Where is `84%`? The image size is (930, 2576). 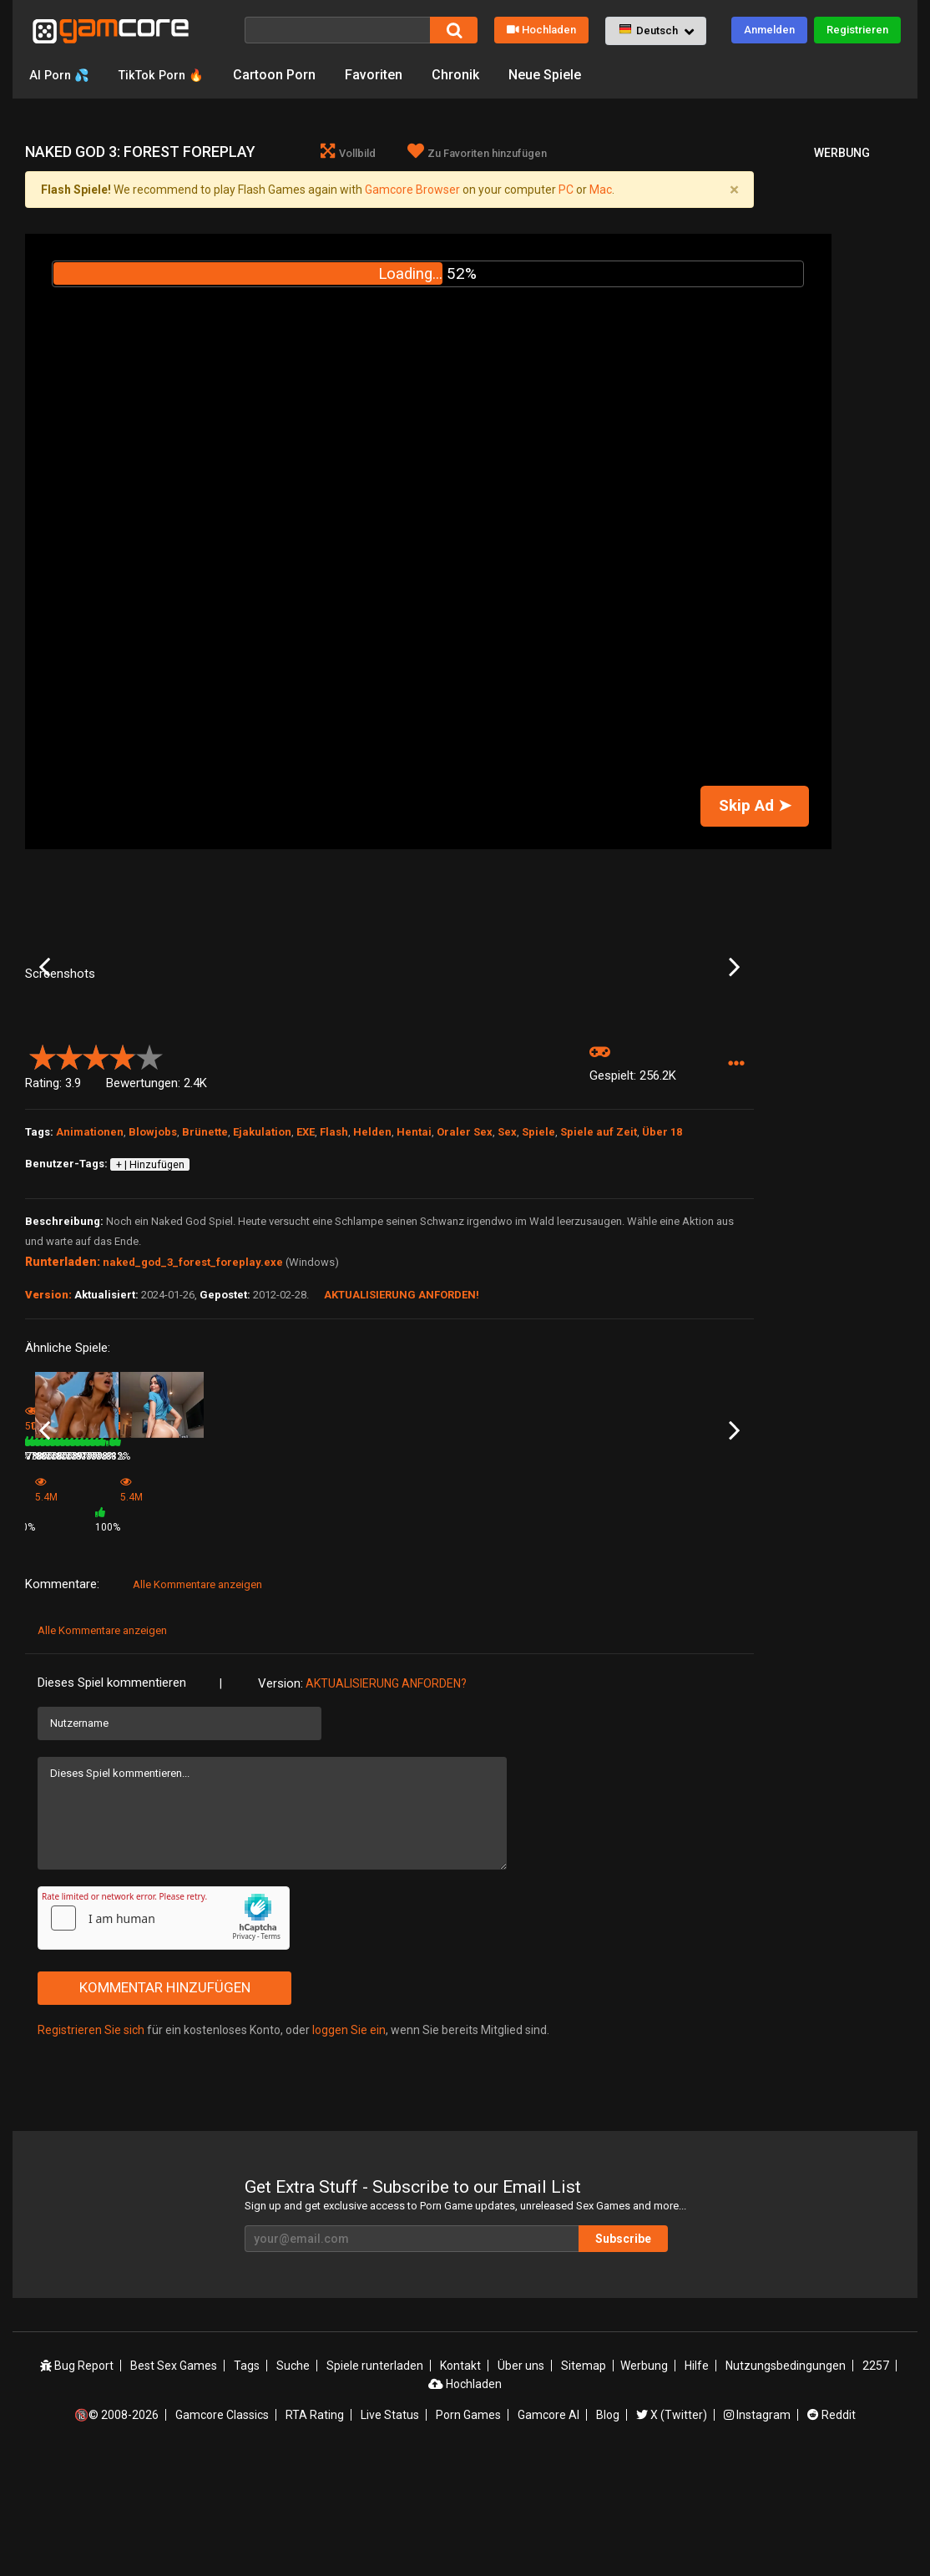 84% is located at coordinates (248, 1636).